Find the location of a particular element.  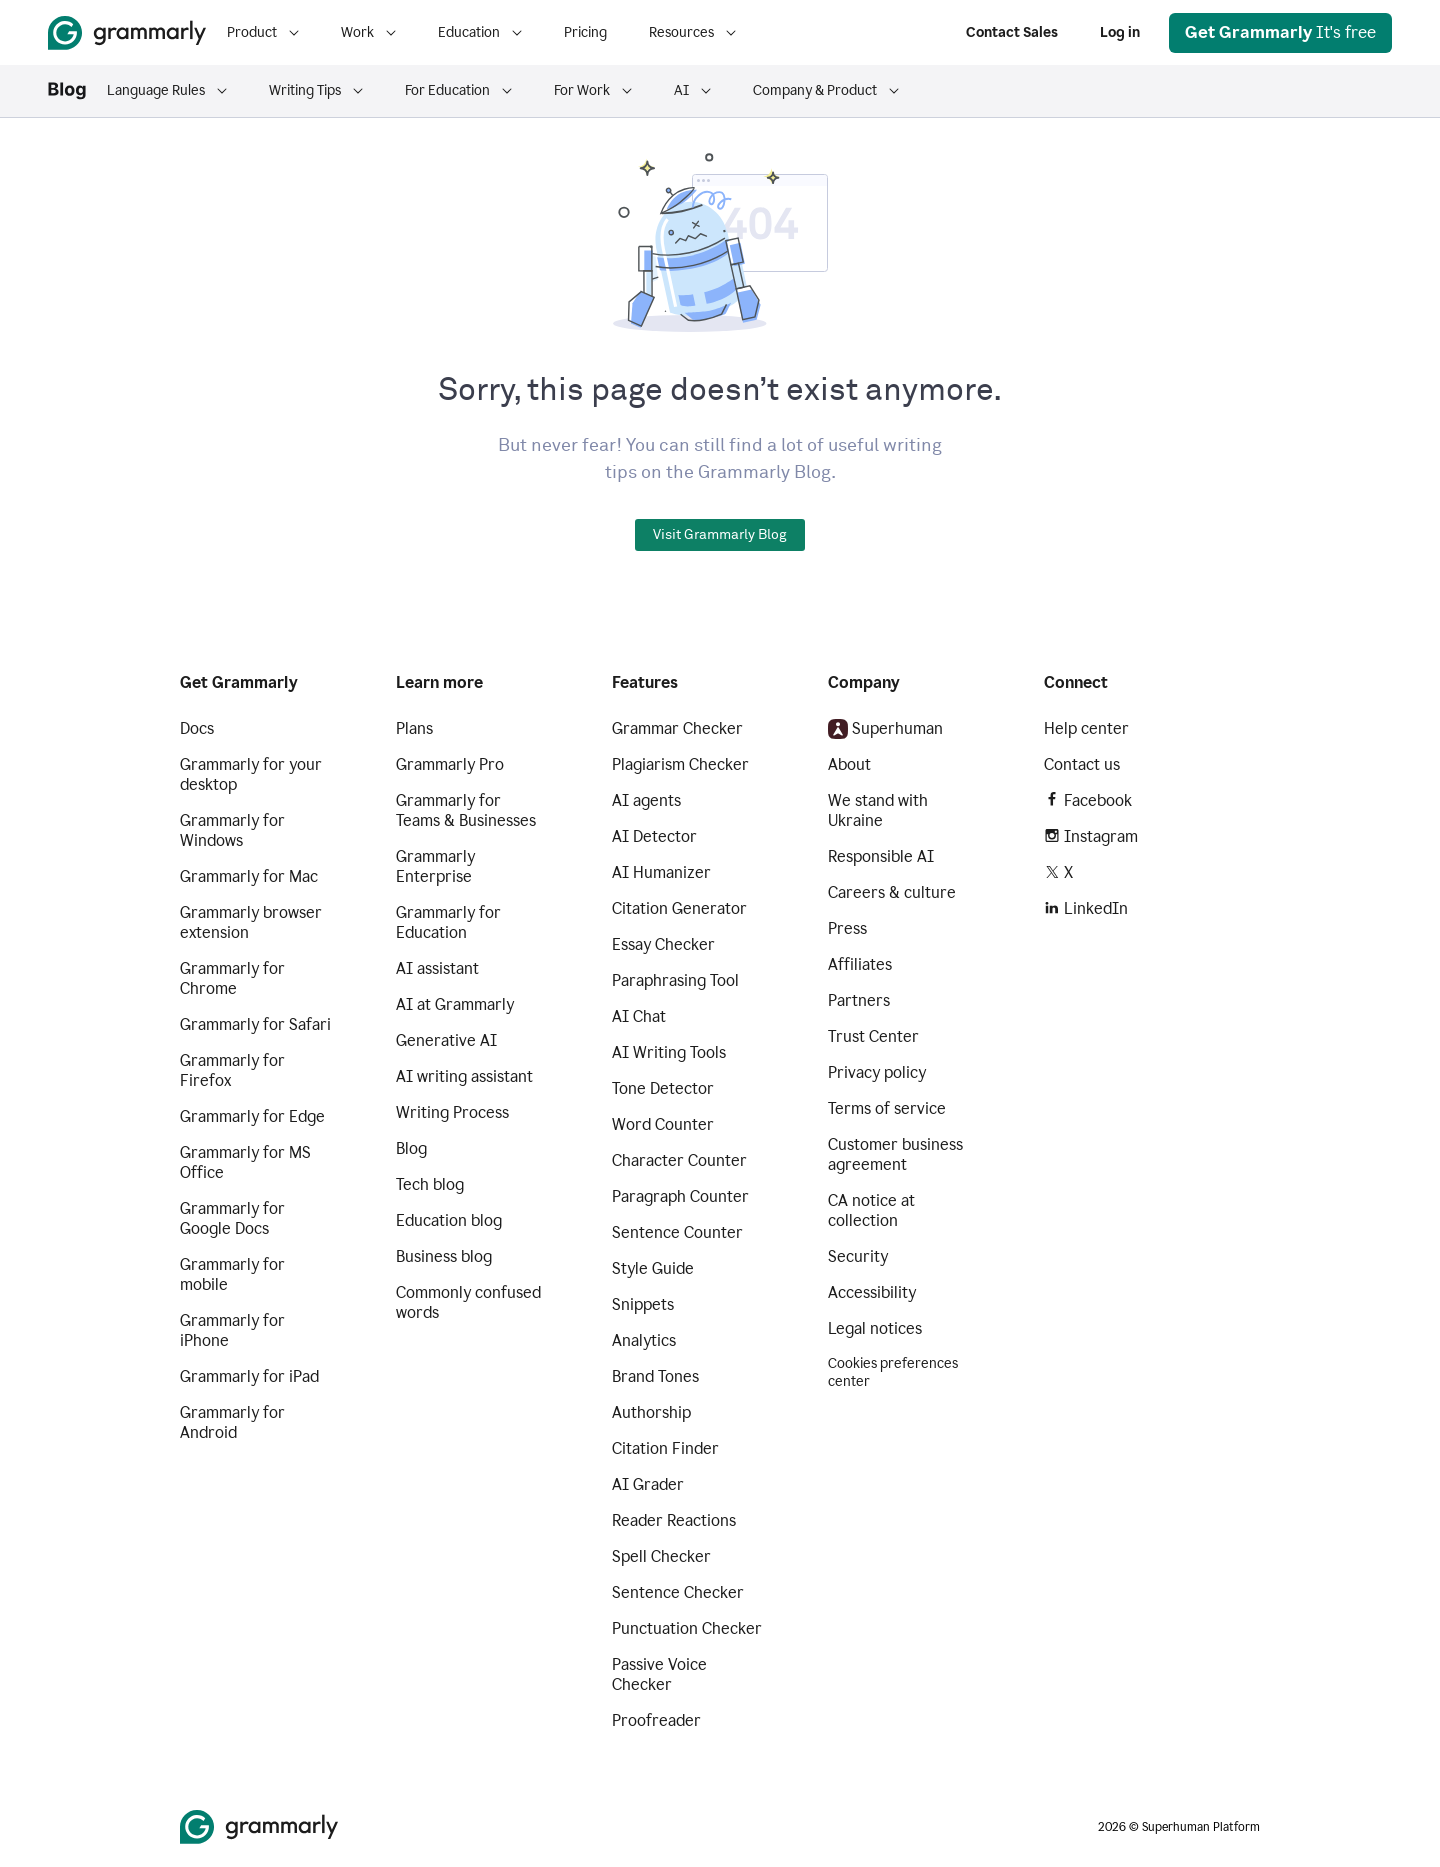

Tone Detector is located at coordinates (663, 1088).